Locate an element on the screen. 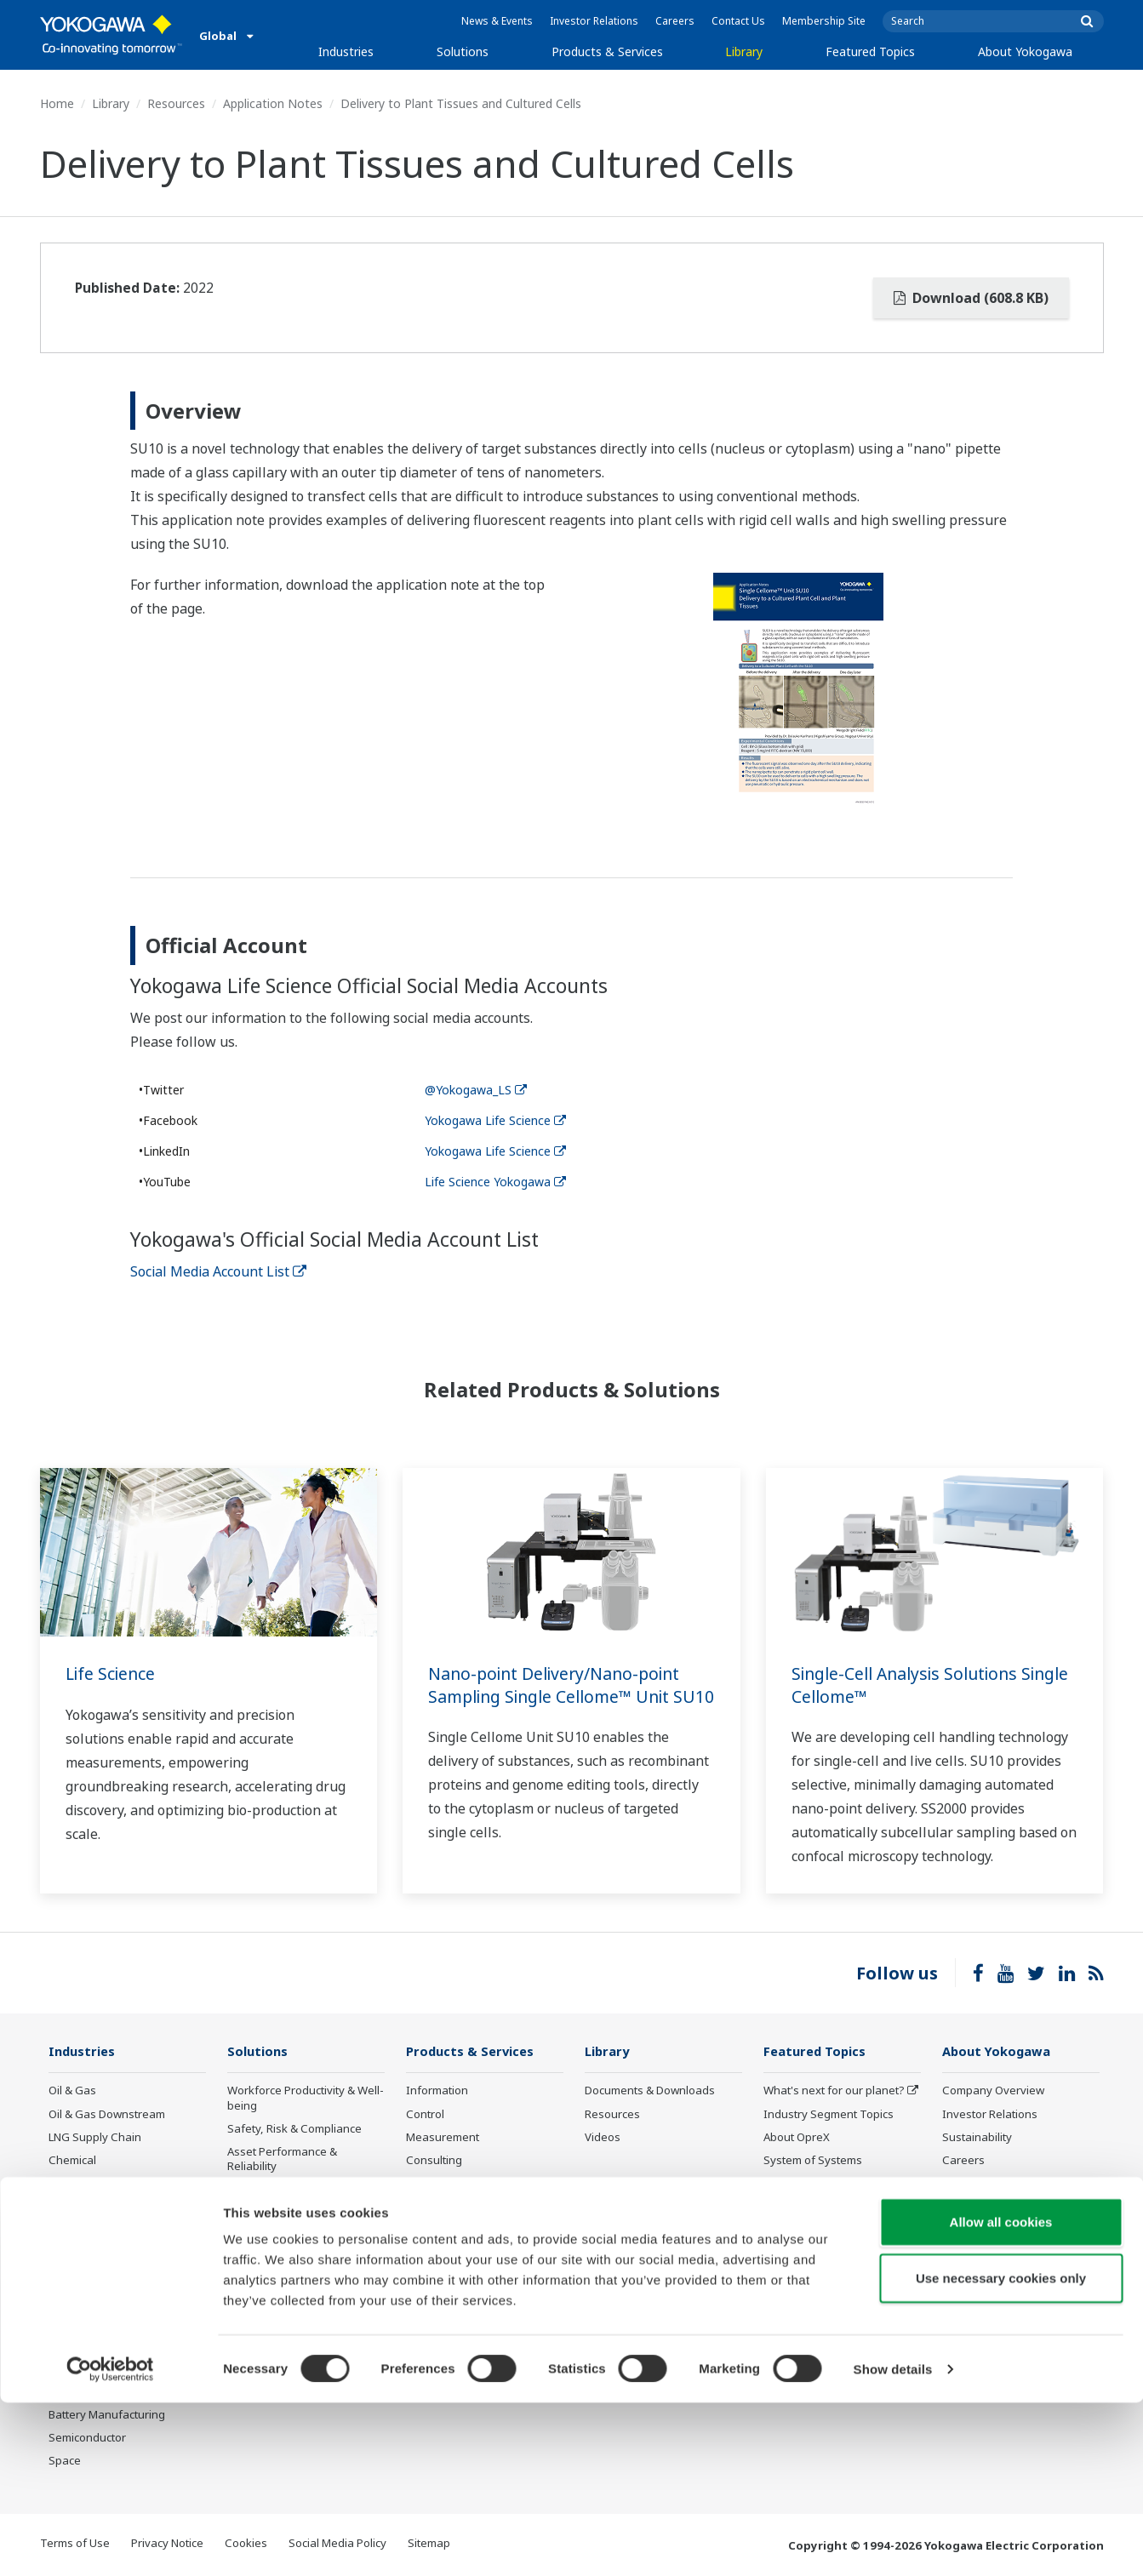  Cement is located at coordinates (69, 2276).